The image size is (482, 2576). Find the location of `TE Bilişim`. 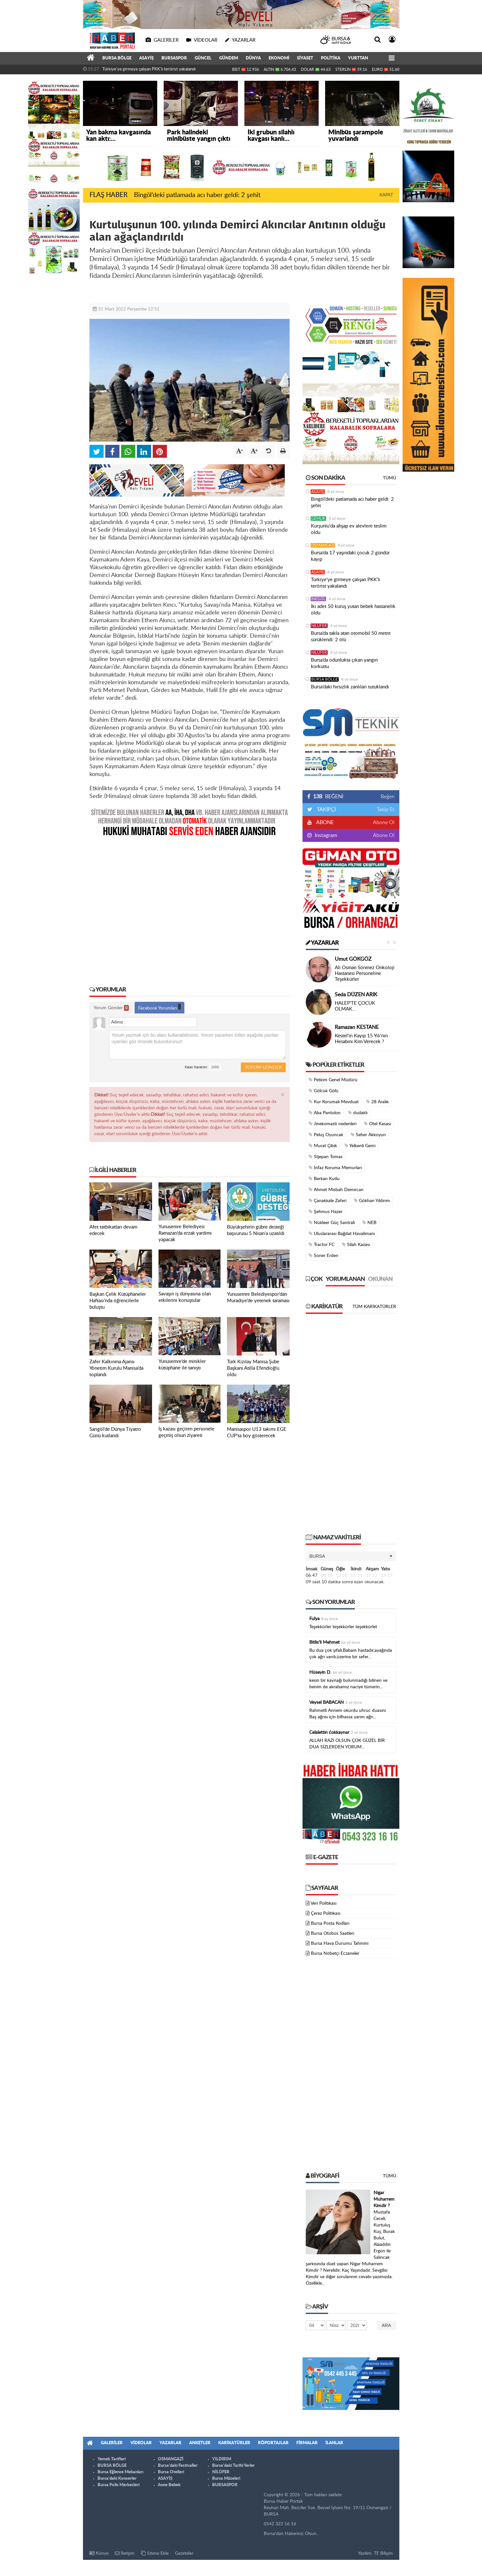

TE Bilişim is located at coordinates (383, 2553).